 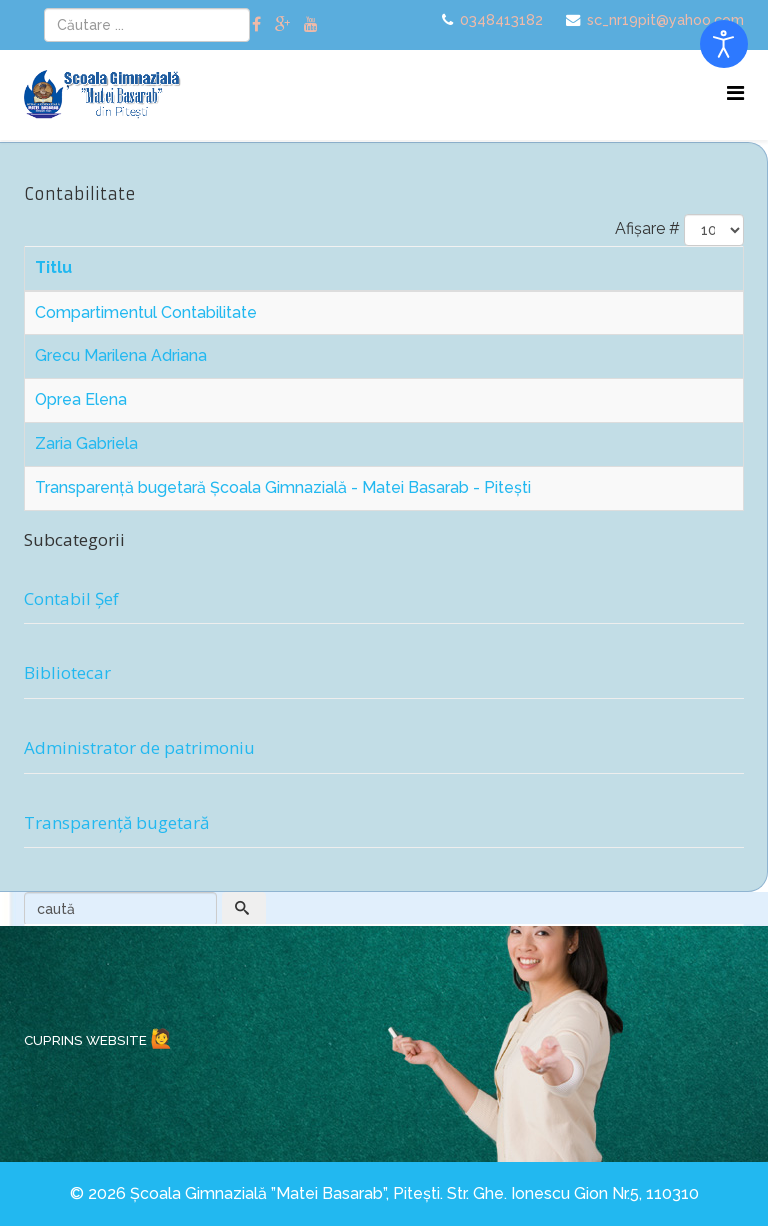 I want to click on Zaria Gabriela, so click(x=86, y=443).